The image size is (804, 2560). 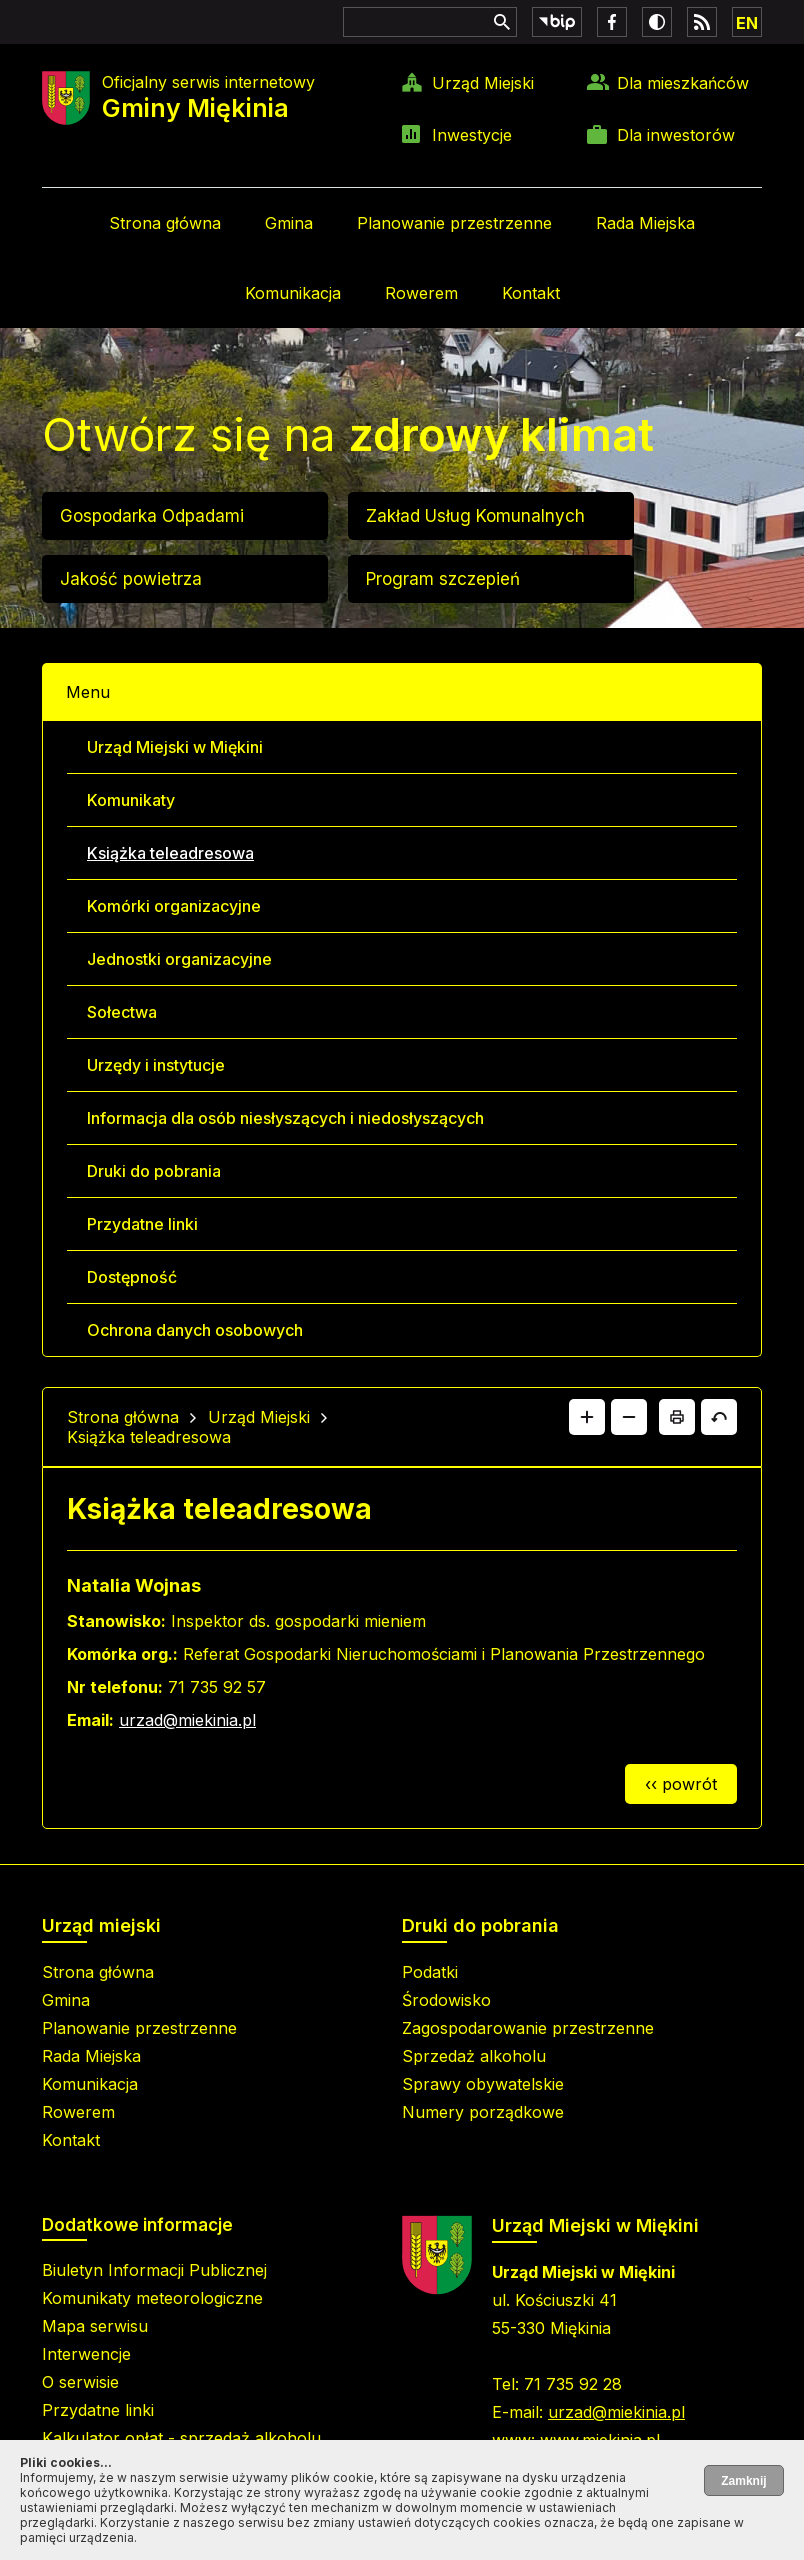 What do you see at coordinates (430, 1972) in the screenshot?
I see `Podatki` at bounding box center [430, 1972].